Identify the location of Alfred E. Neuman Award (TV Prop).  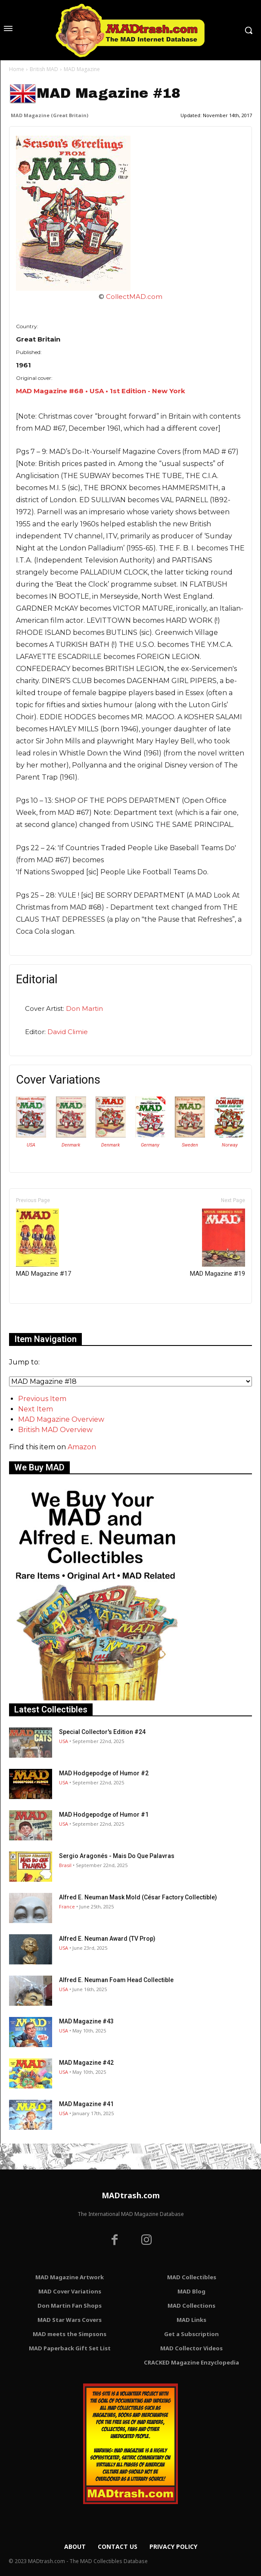
(107, 1938).